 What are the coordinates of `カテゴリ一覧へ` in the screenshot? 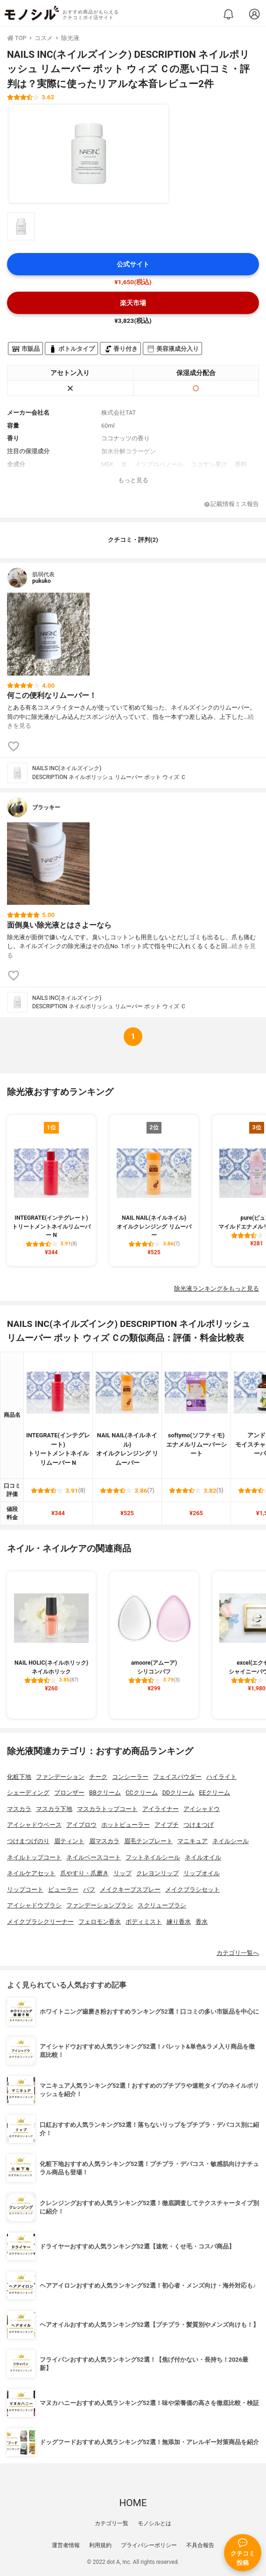 It's located at (238, 1952).